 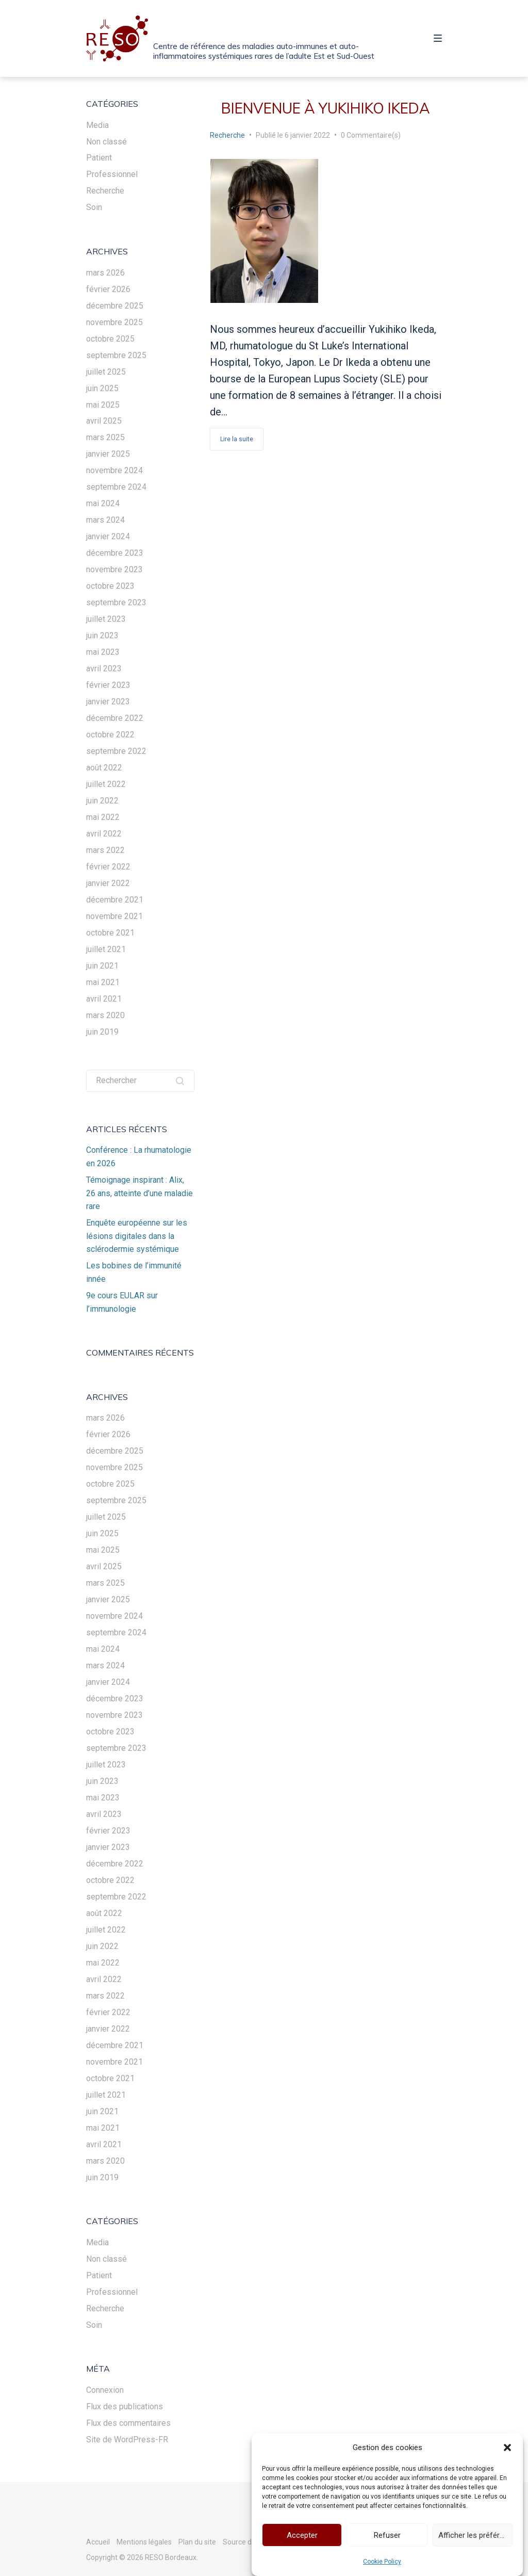 What do you see at coordinates (108, 685) in the screenshot?
I see `février 2023` at bounding box center [108, 685].